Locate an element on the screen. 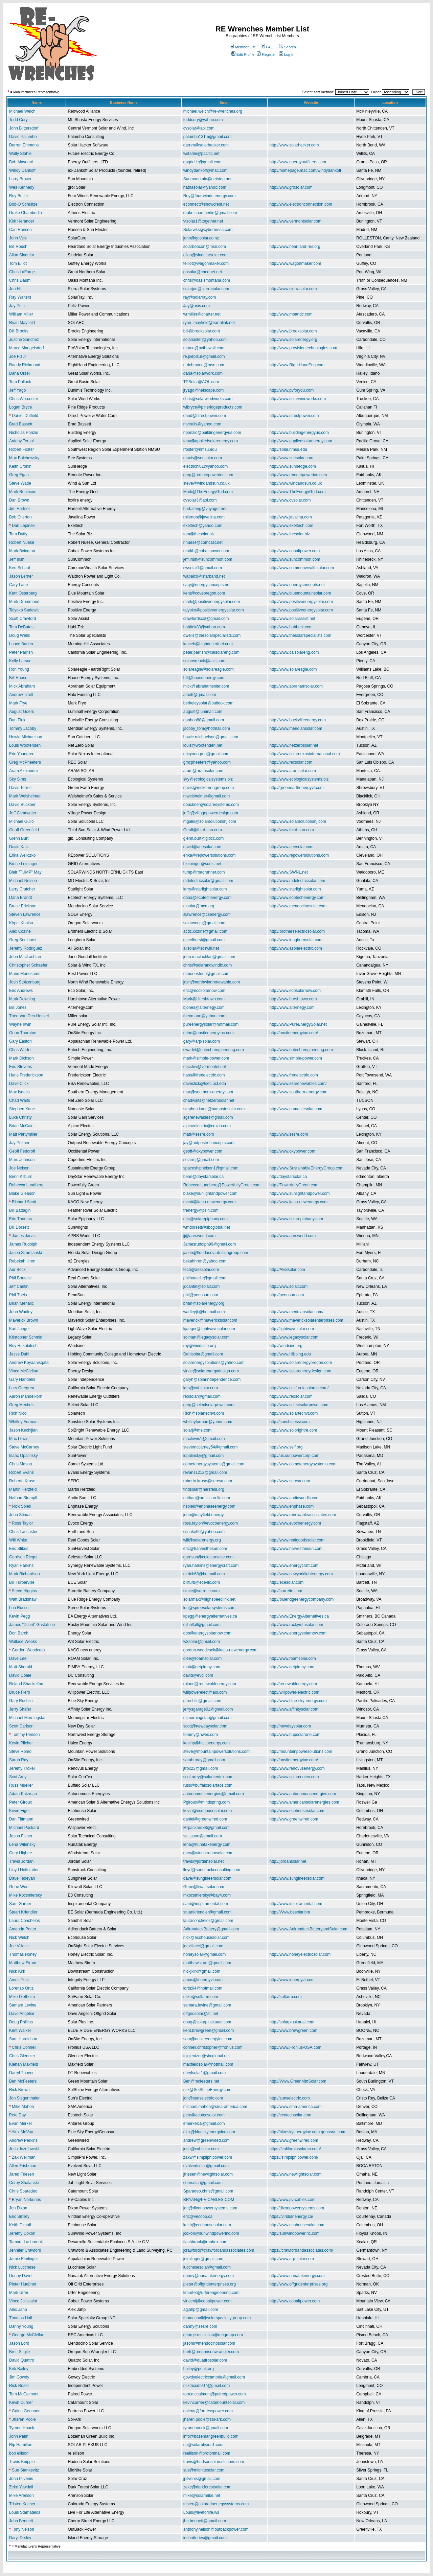  nick@ecohousesolar.com is located at coordinates (206, 1937).